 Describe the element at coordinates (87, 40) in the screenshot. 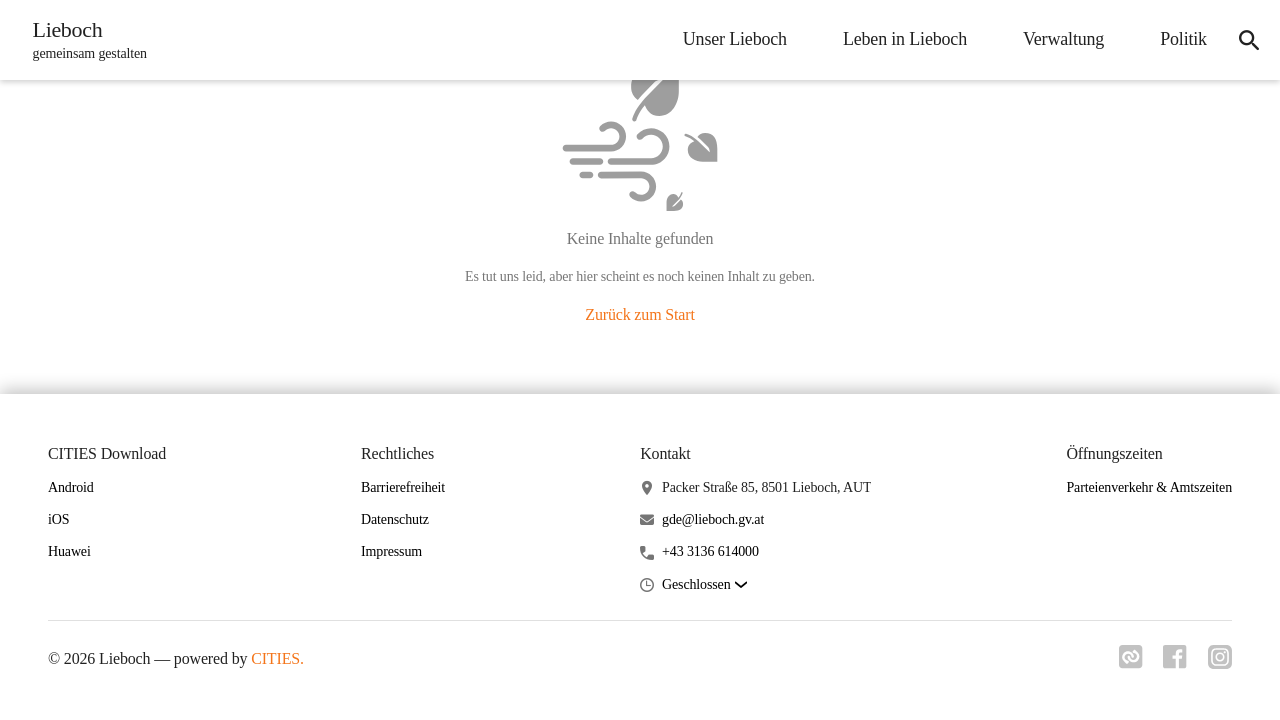

I see `[Lieboch Startseite]` at that location.